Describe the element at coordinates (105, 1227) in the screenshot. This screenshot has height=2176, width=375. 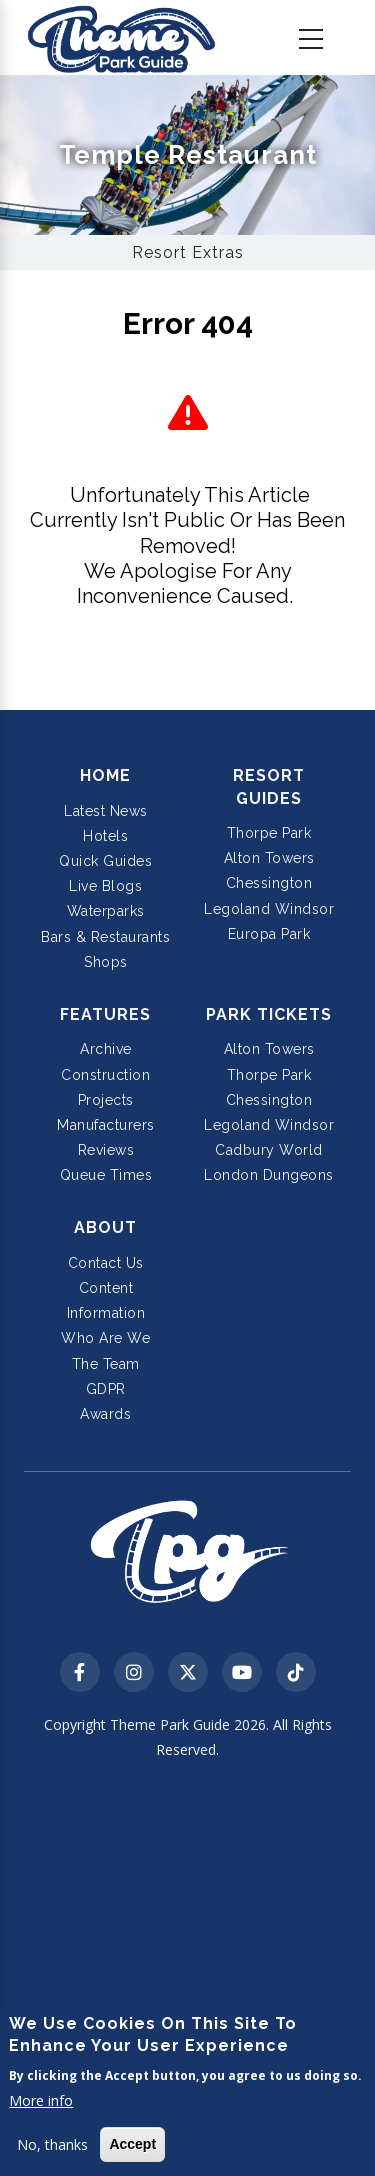
I see `About` at that location.